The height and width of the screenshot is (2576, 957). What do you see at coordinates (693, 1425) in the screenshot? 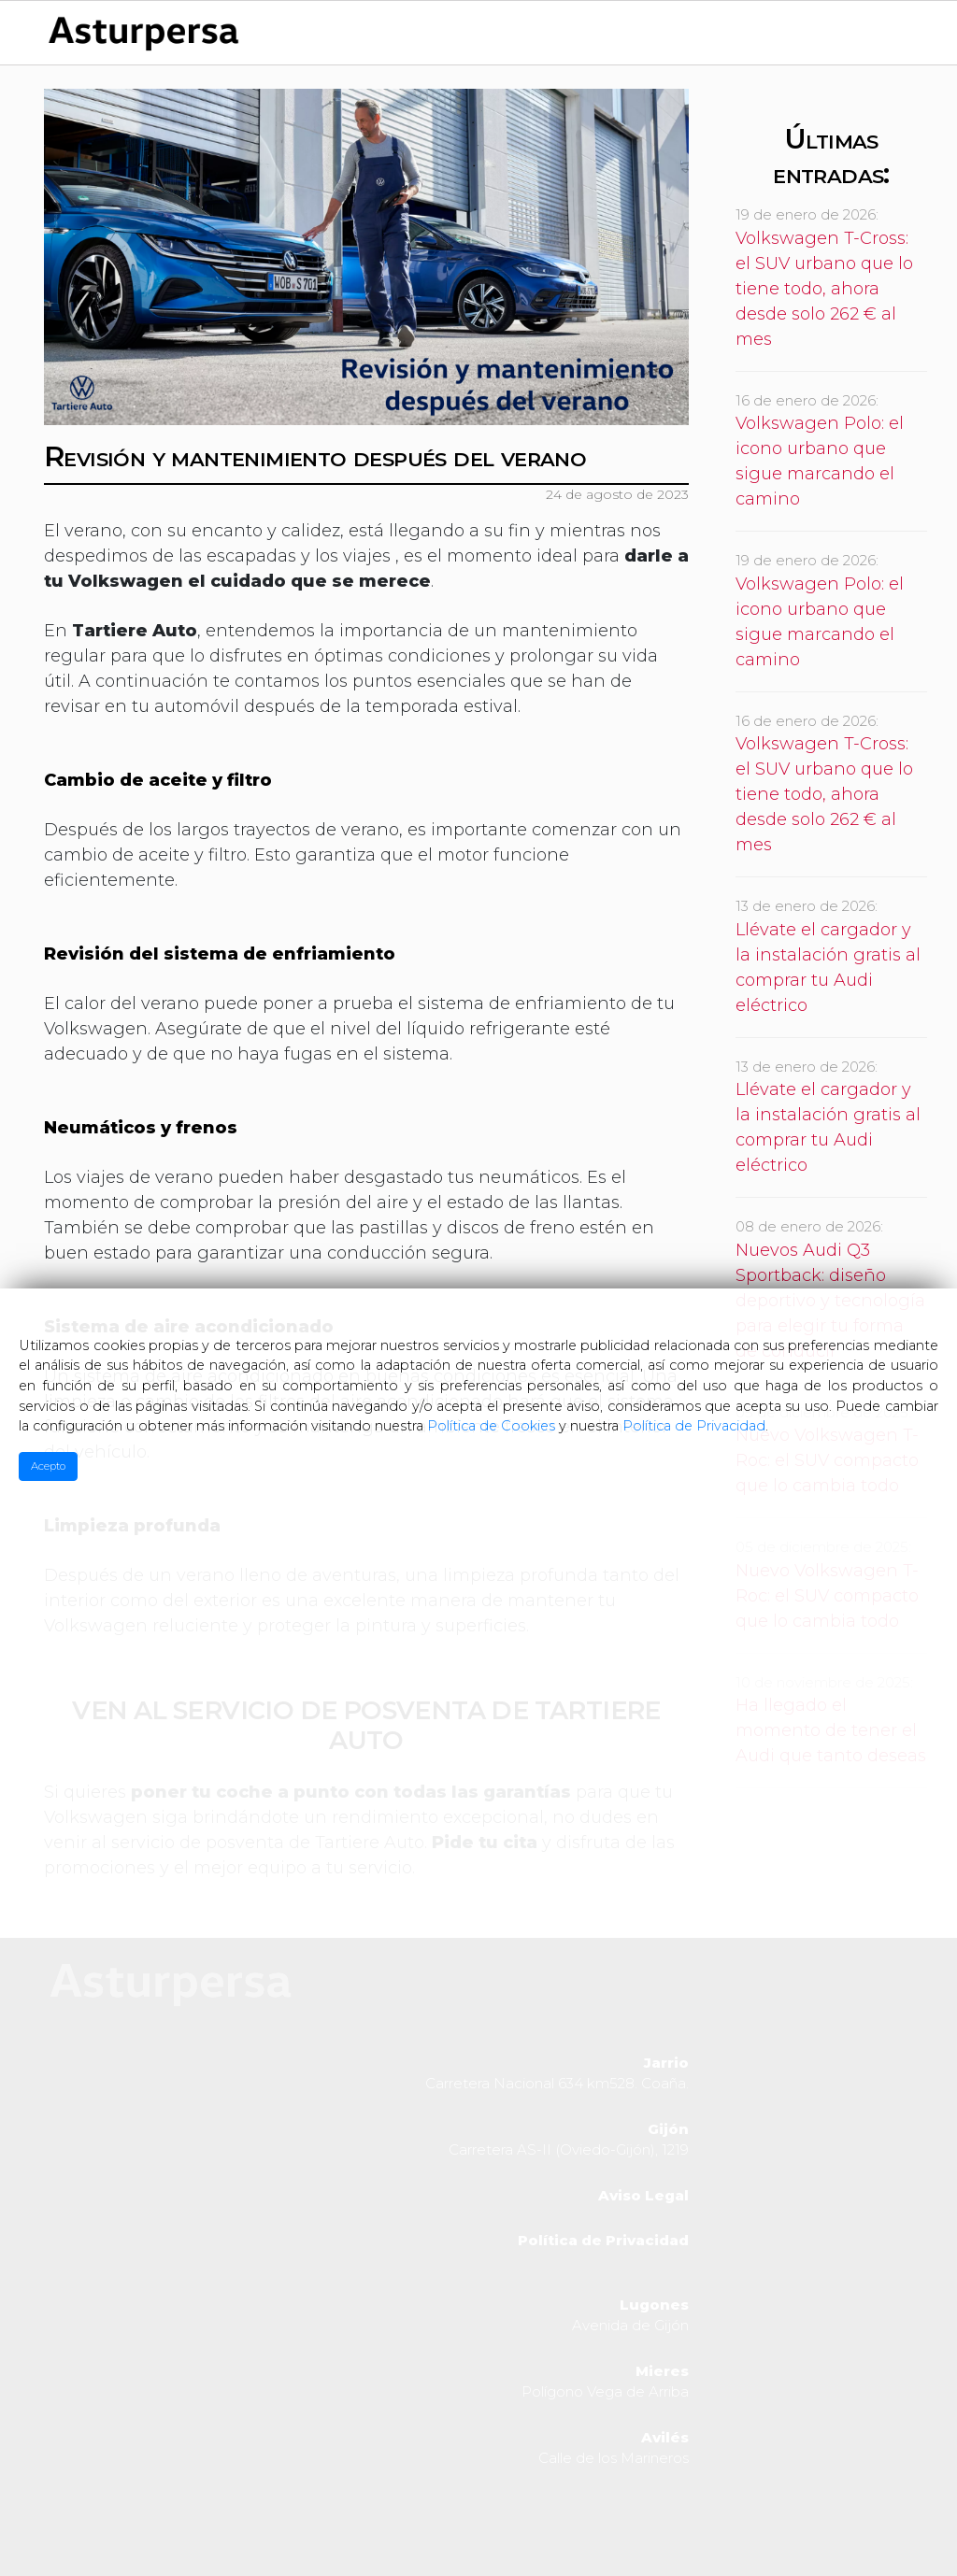
I see `Política de Privacidad` at bounding box center [693, 1425].